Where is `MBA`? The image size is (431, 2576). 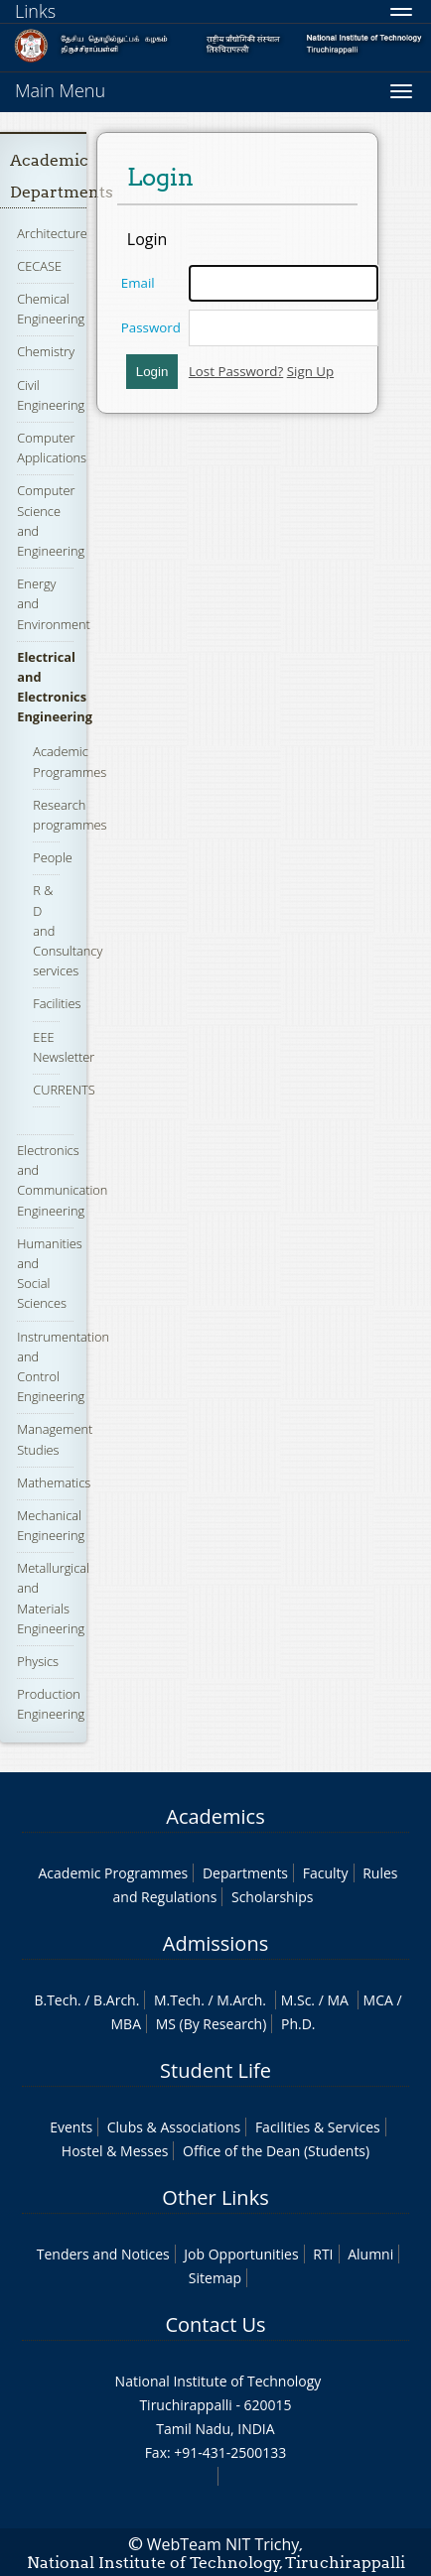 MBA is located at coordinates (126, 2023).